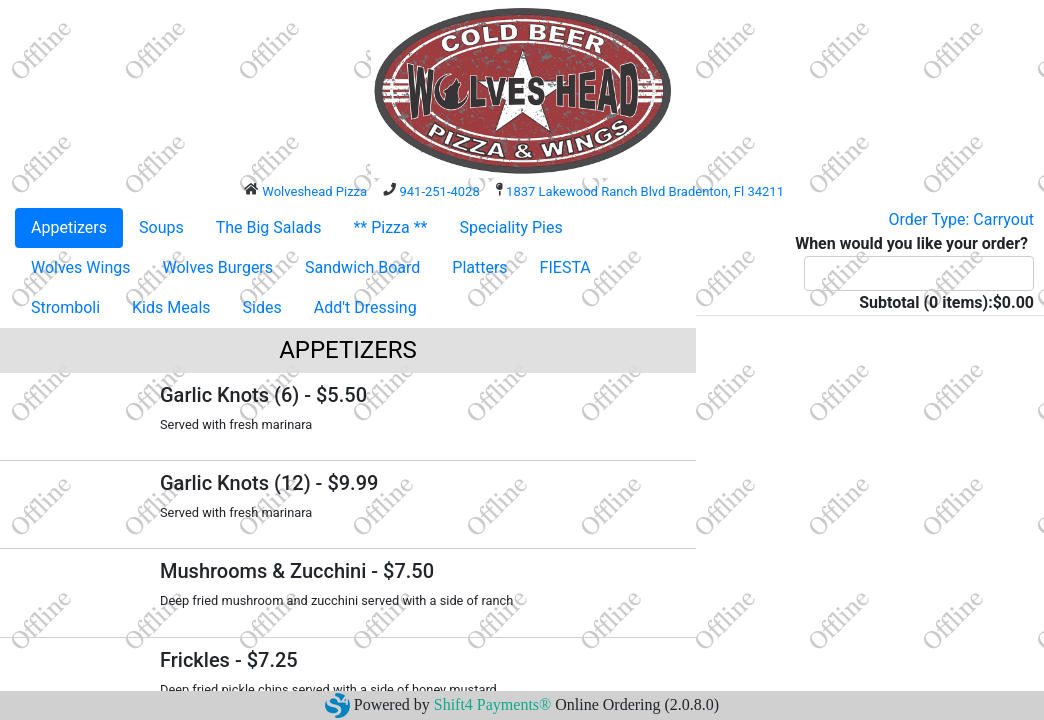  I want to click on The Big Salads, so click(269, 227).